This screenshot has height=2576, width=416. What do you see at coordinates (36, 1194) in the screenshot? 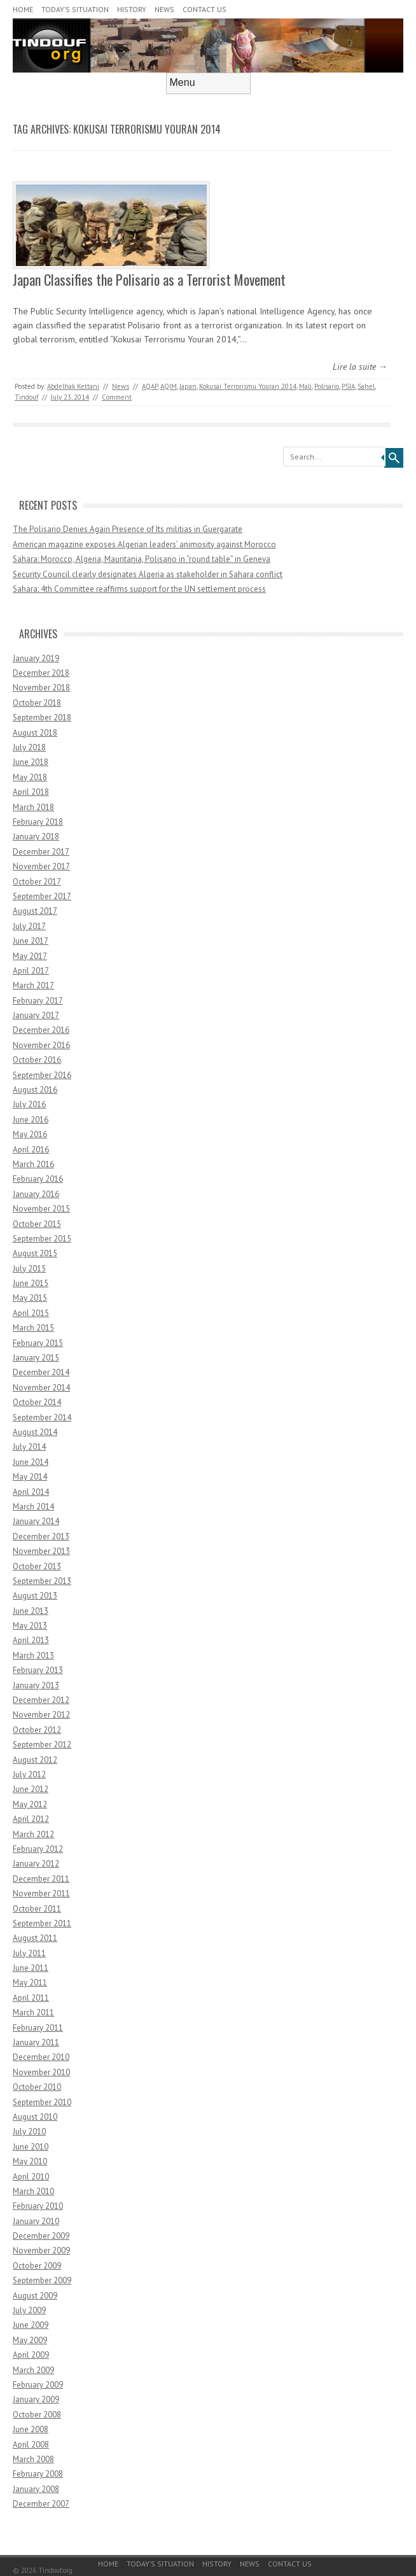
I see `January 2016` at bounding box center [36, 1194].